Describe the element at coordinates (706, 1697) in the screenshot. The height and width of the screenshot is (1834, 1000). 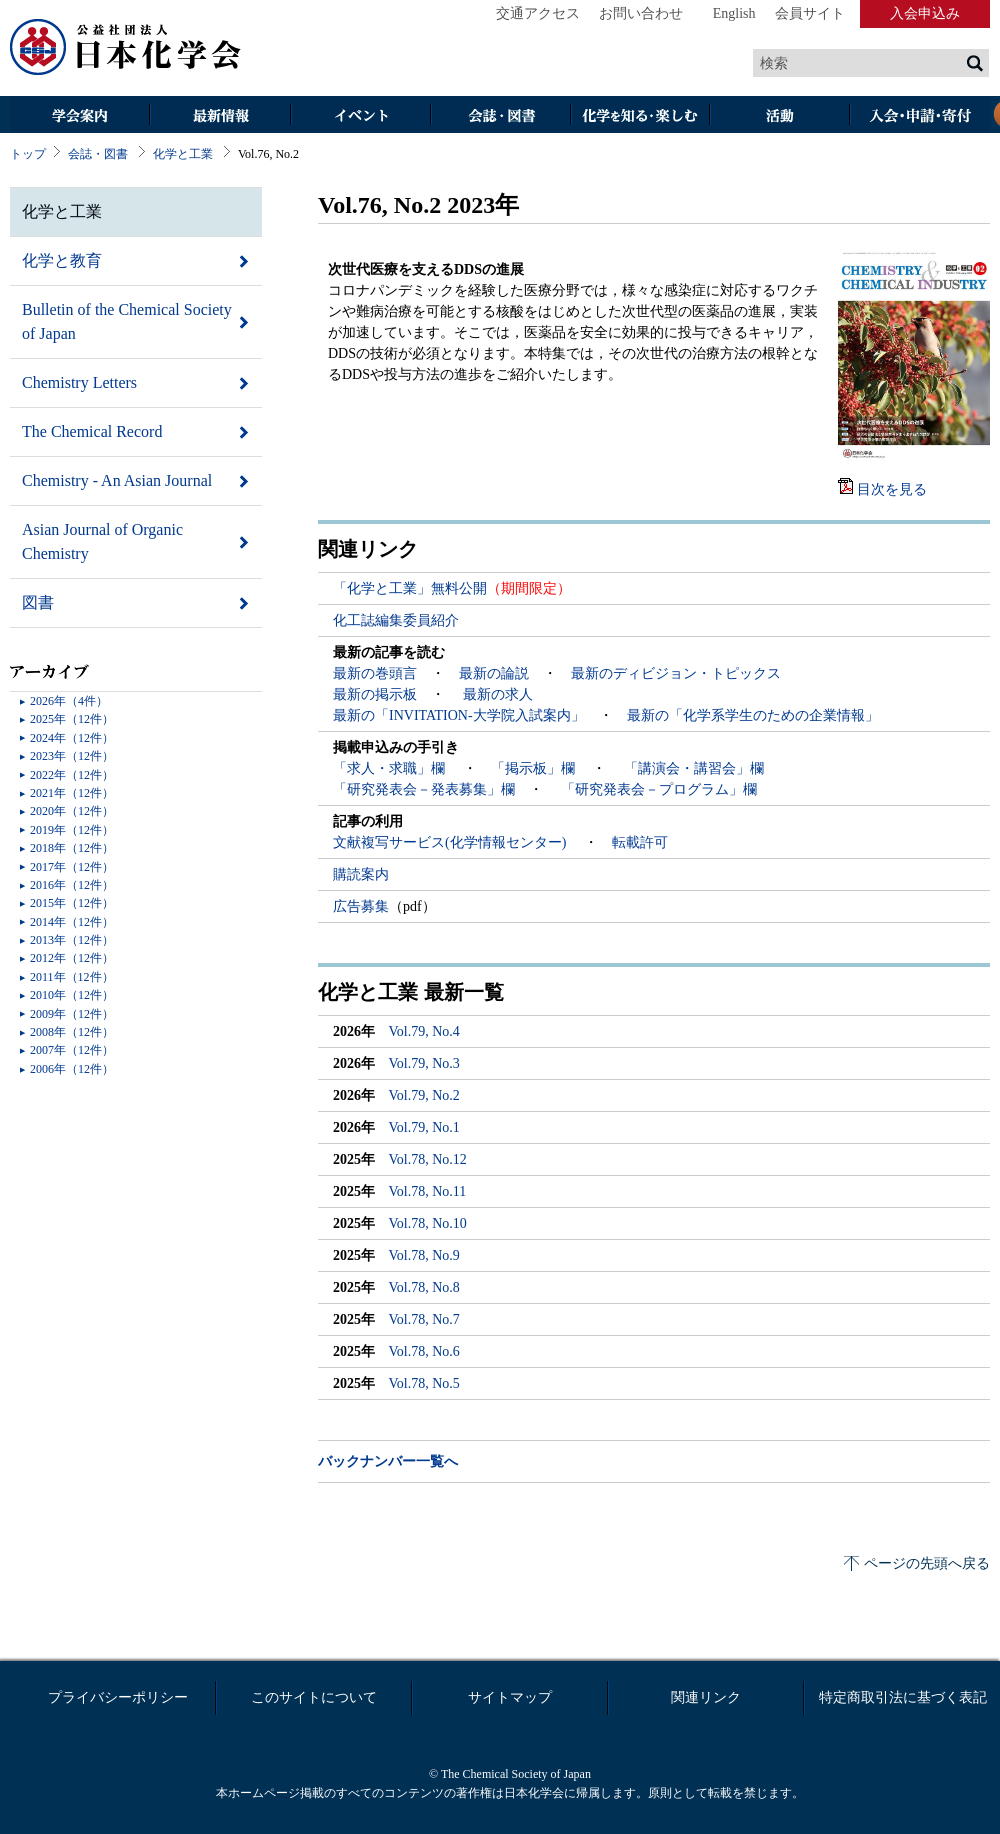
I see `関連リンク` at that location.